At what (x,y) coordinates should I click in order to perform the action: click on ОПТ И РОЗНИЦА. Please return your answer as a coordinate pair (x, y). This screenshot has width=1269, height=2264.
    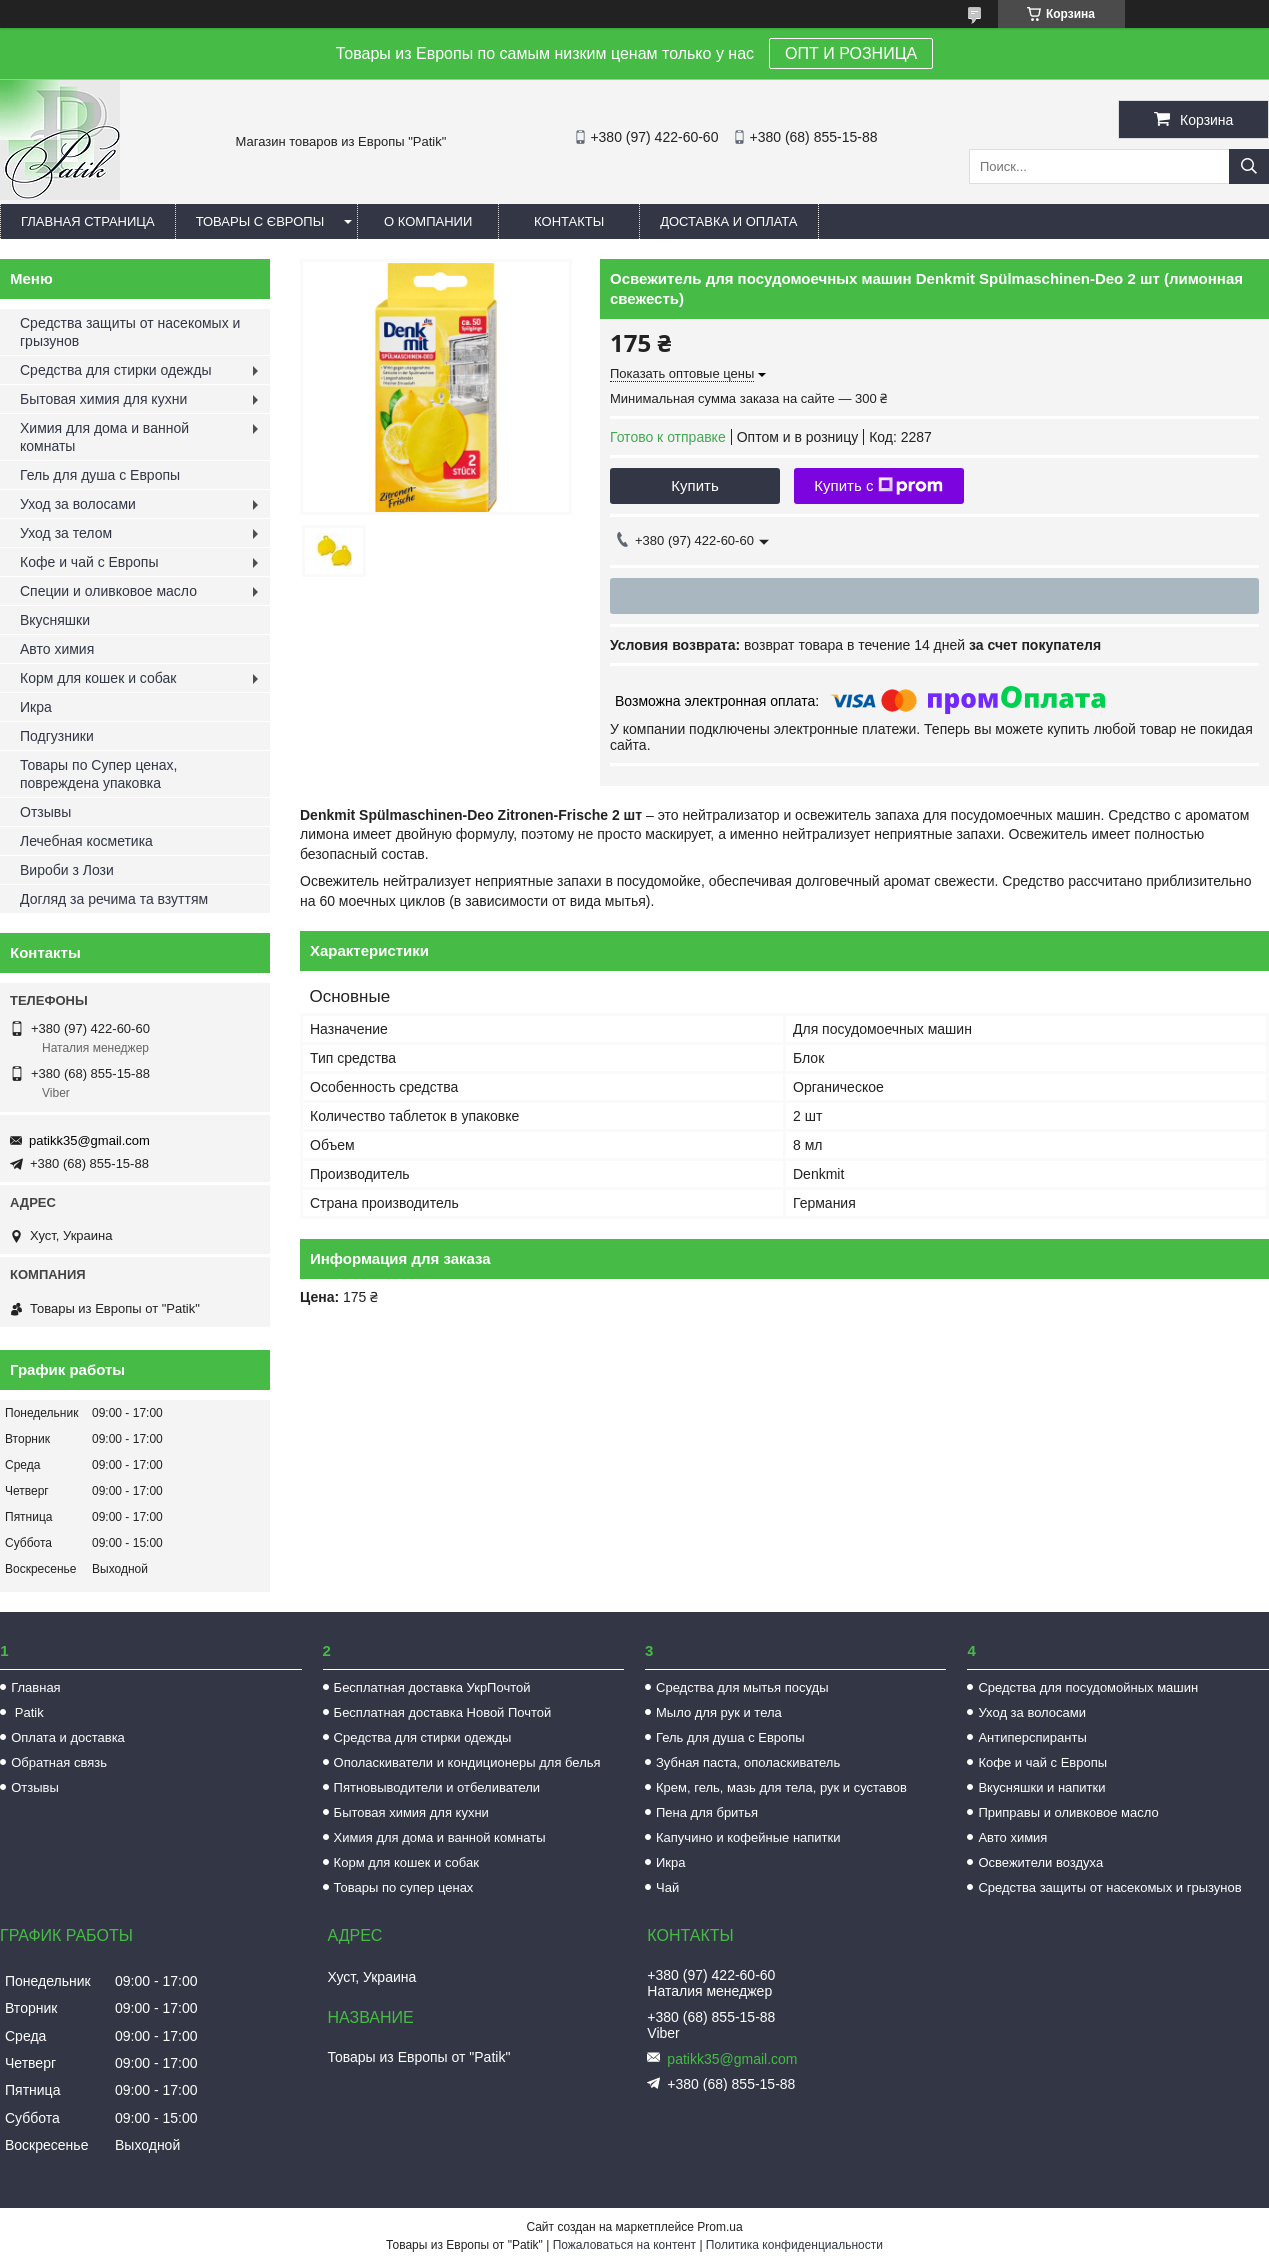
    Looking at the image, I should click on (851, 53).